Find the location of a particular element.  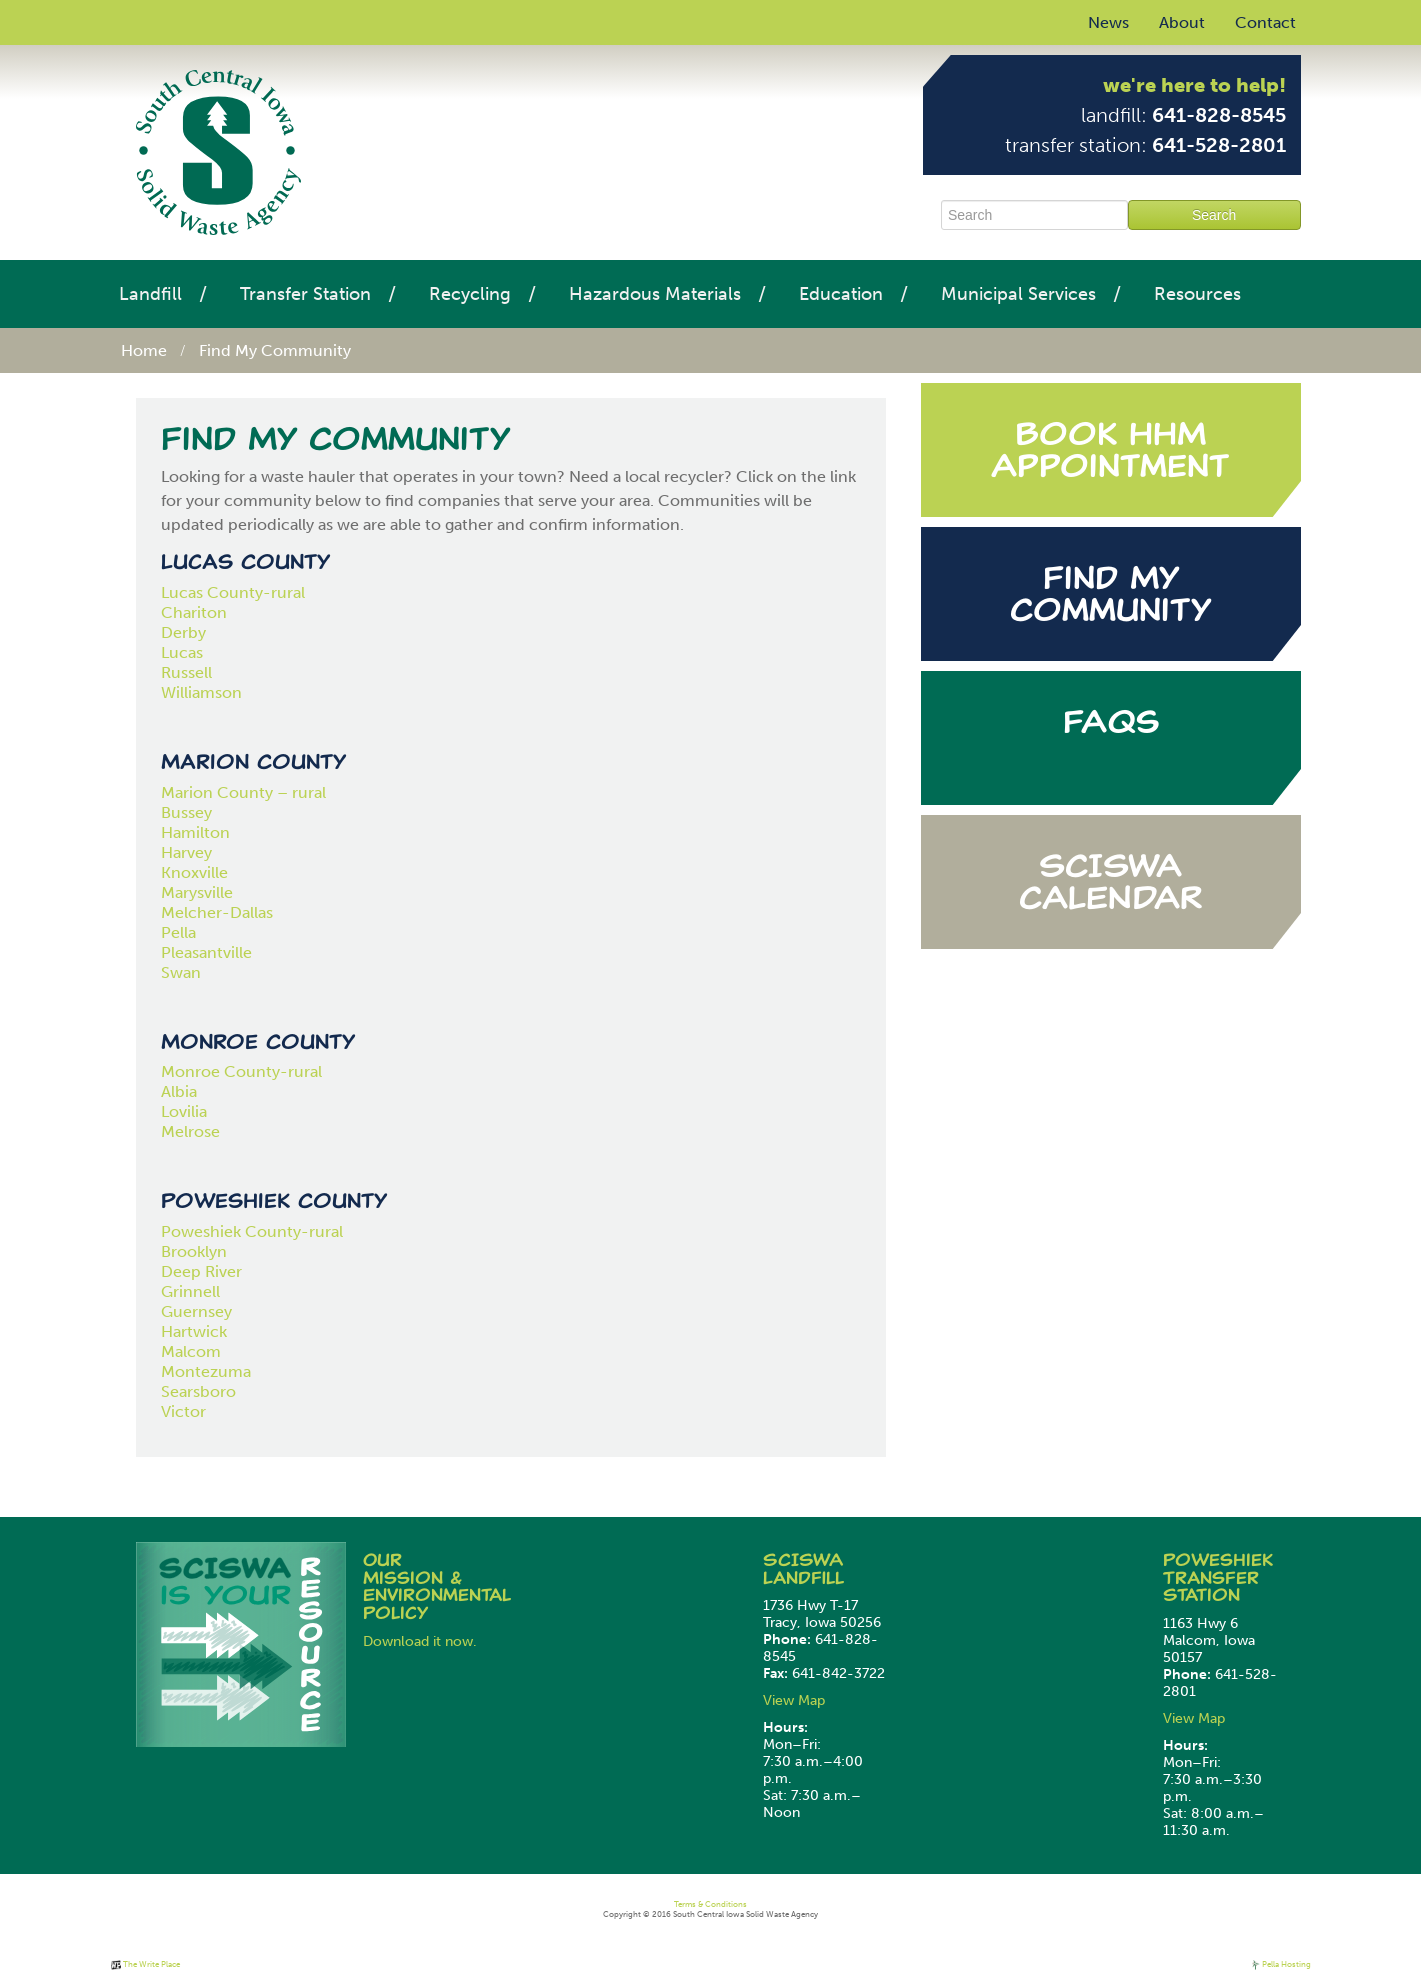

Malcom is located at coordinates (191, 1351).